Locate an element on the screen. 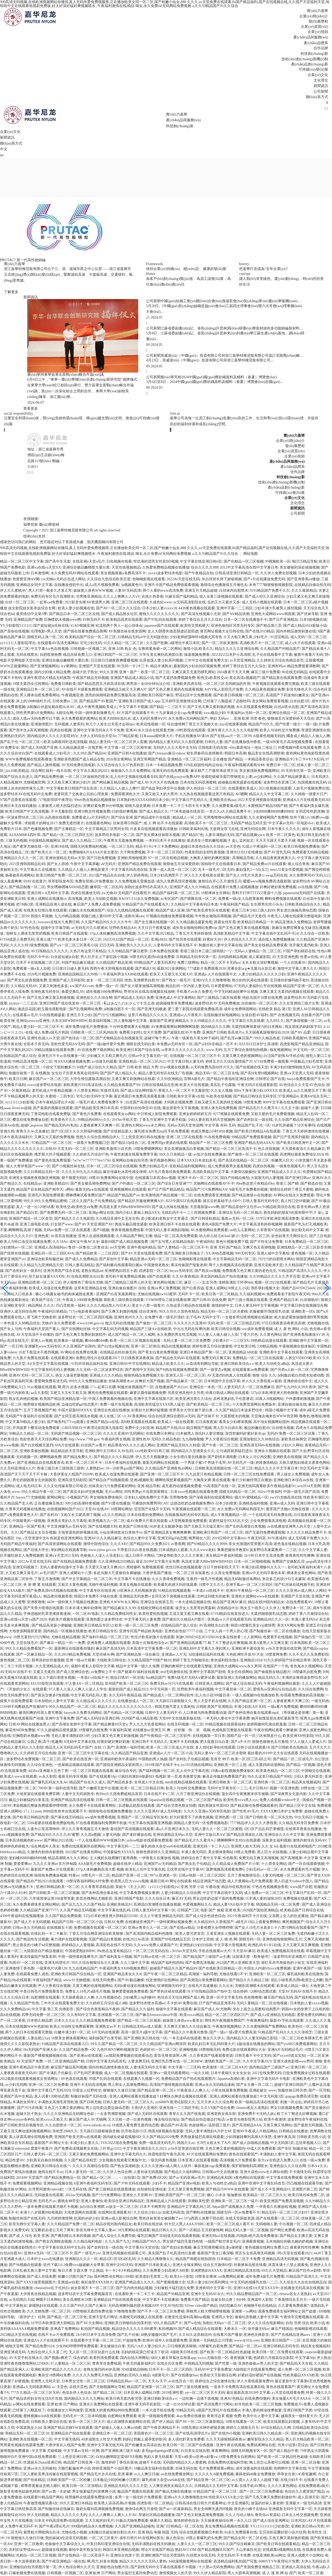  天堂在线毛片 is located at coordinates (27, 1643).